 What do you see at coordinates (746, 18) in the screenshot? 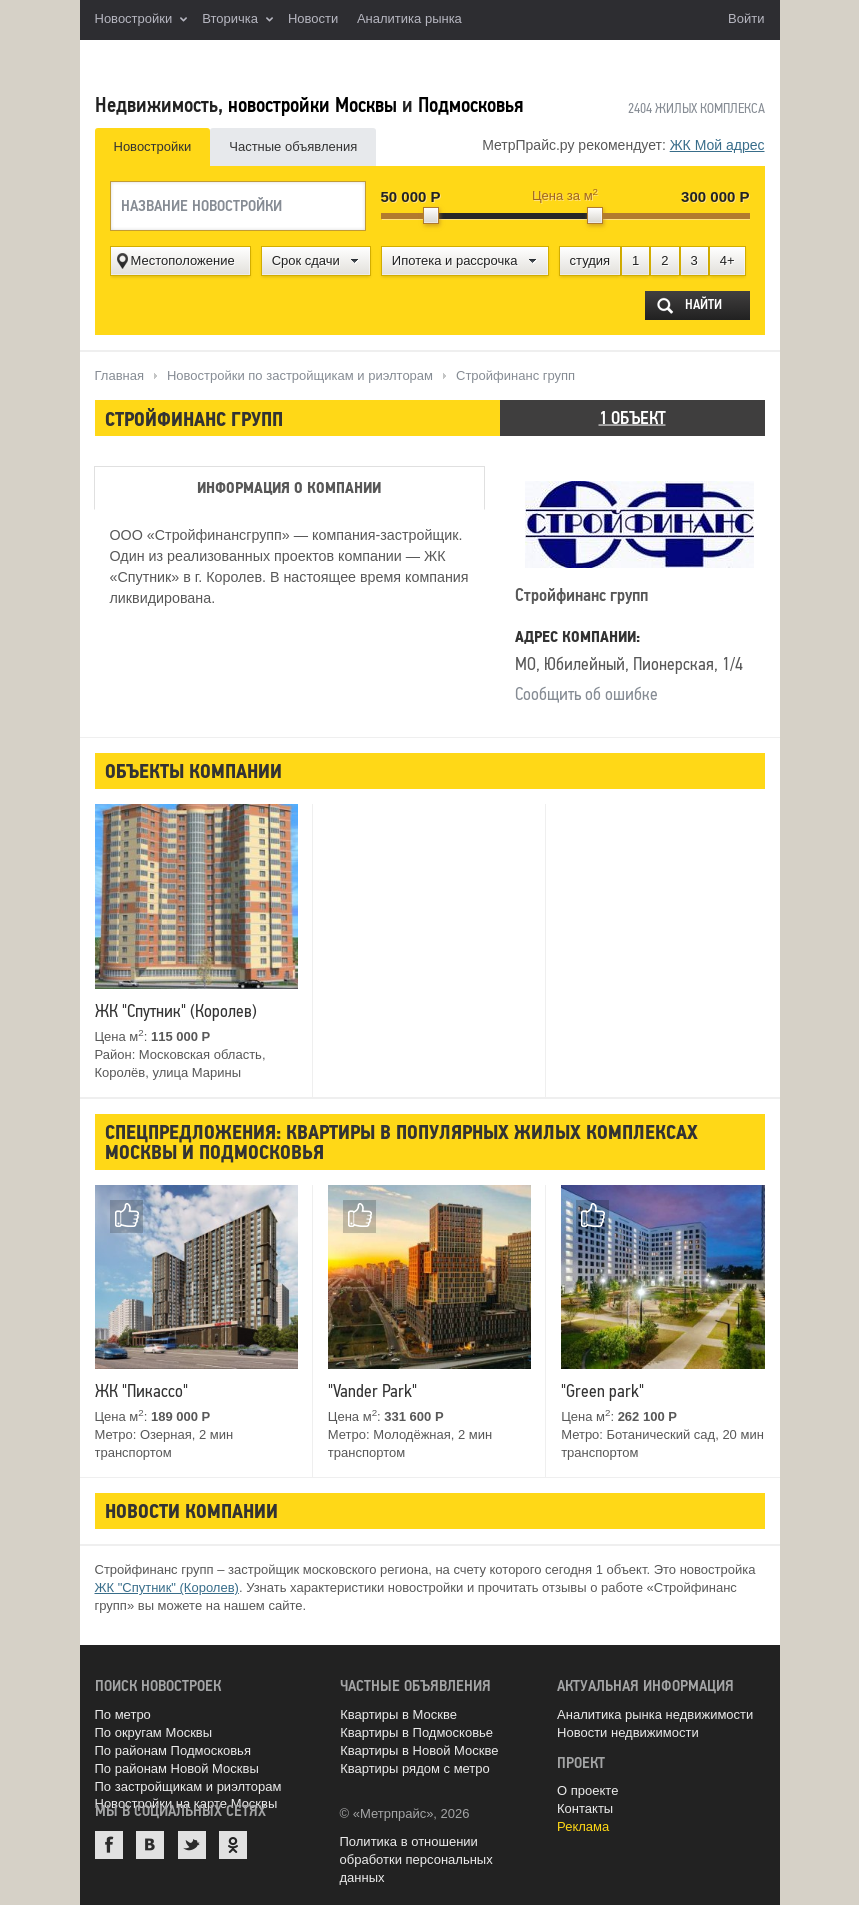
I see `Войти` at bounding box center [746, 18].